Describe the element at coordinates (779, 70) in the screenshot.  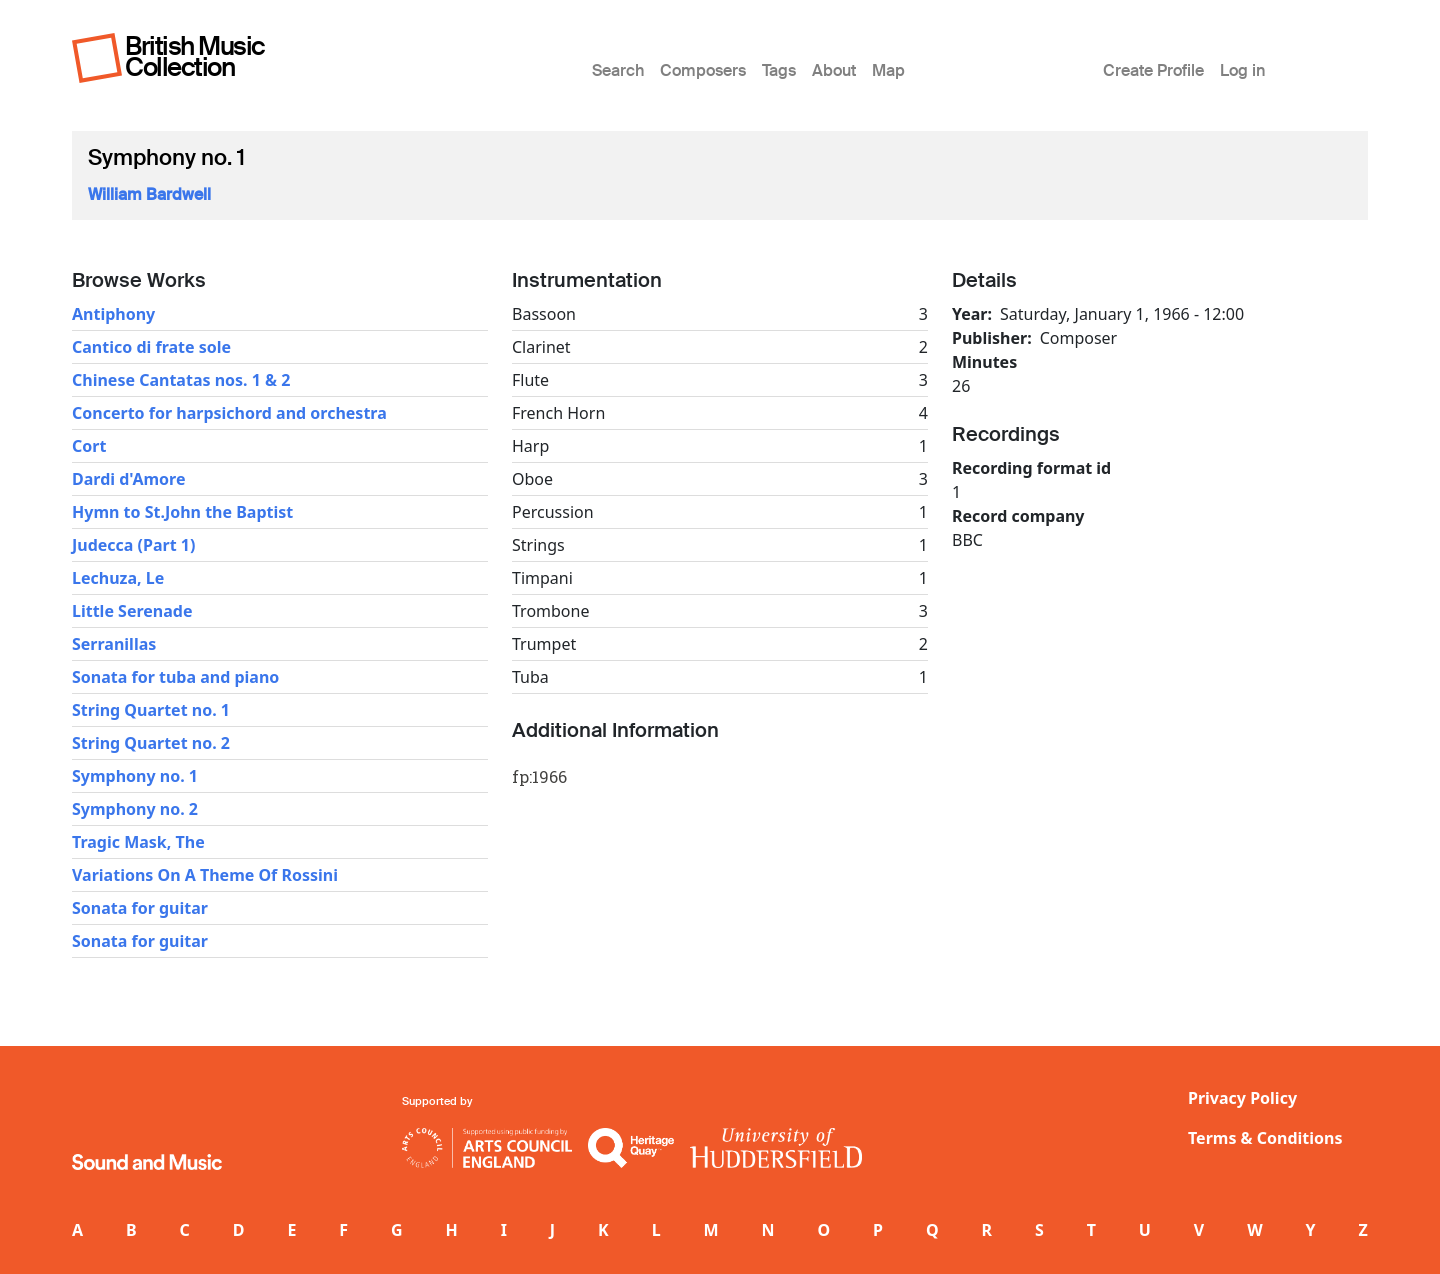
I see `Tags` at that location.